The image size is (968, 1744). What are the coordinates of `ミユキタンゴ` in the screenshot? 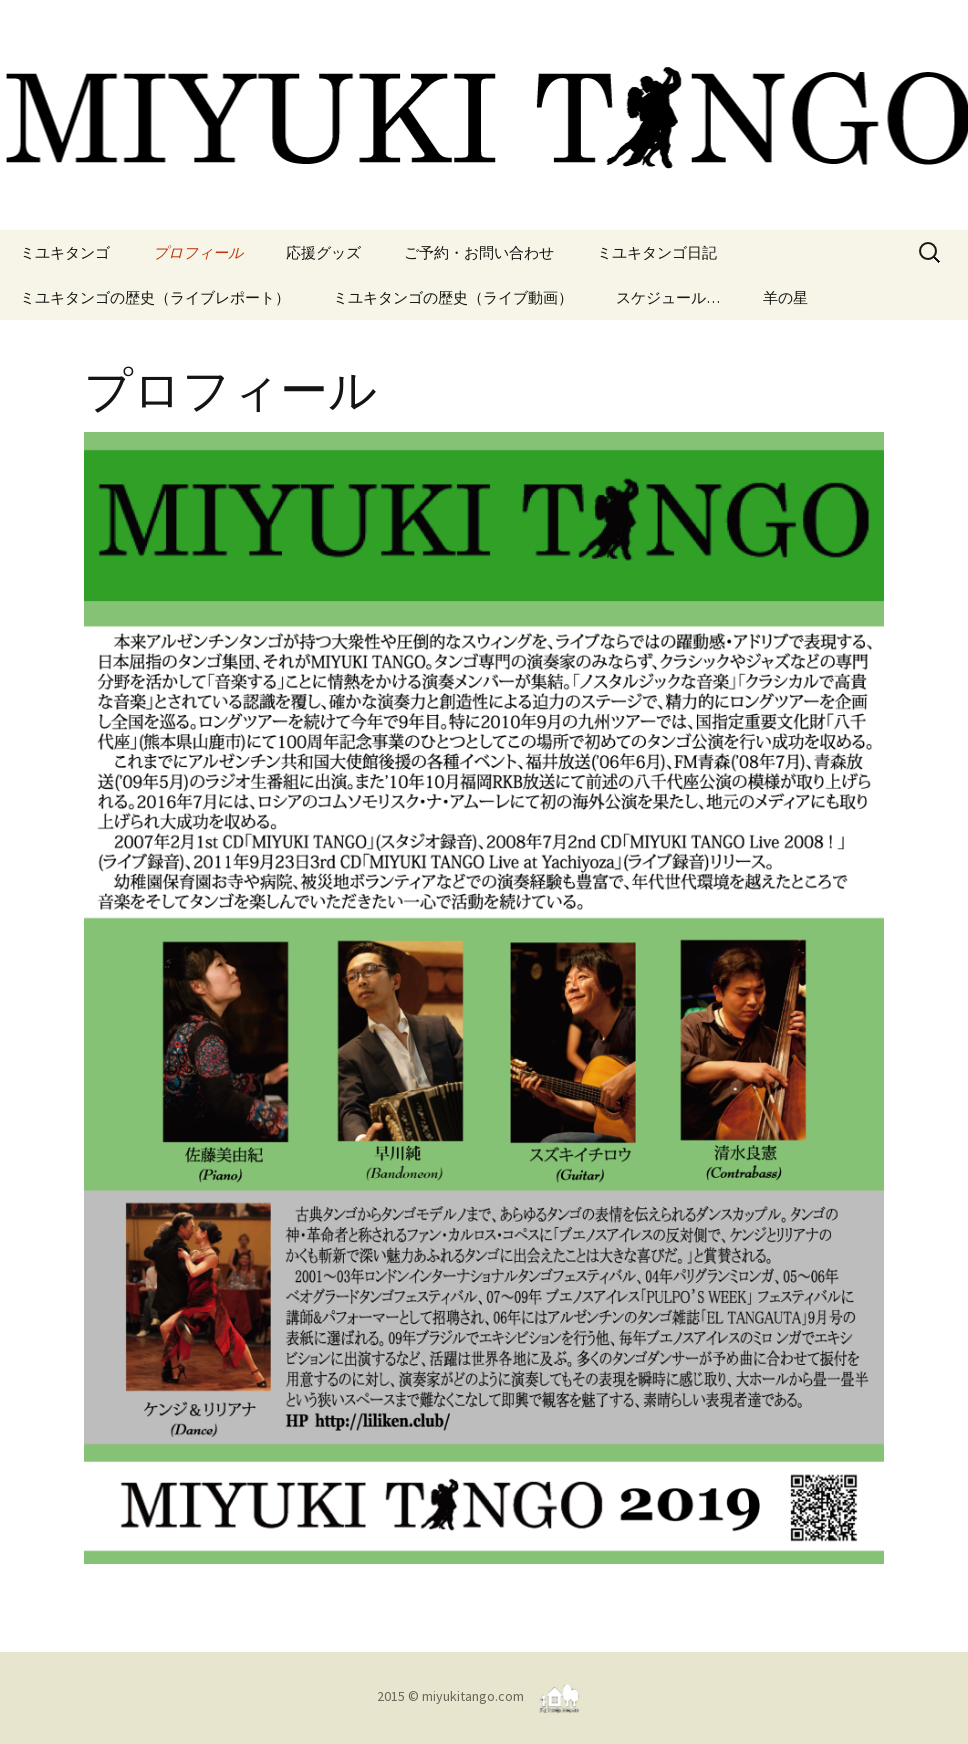 It's located at (65, 252).